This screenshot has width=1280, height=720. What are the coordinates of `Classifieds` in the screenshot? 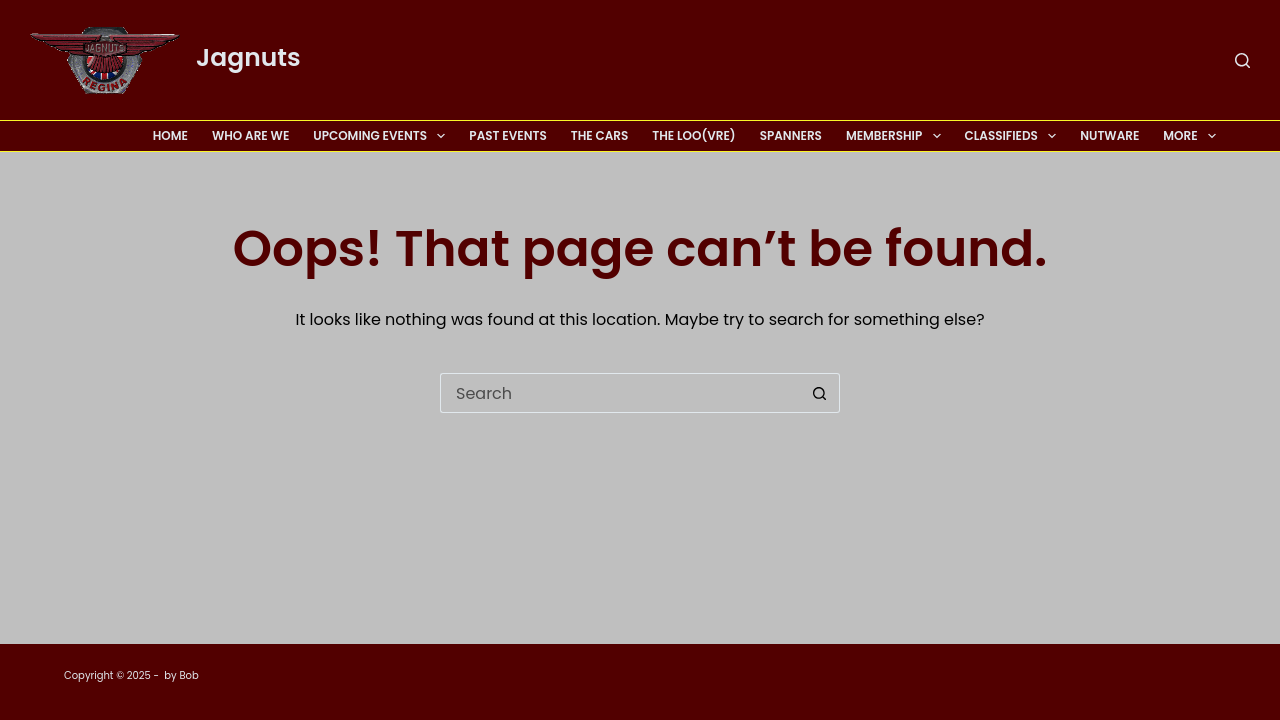 It's located at (1015, 136).